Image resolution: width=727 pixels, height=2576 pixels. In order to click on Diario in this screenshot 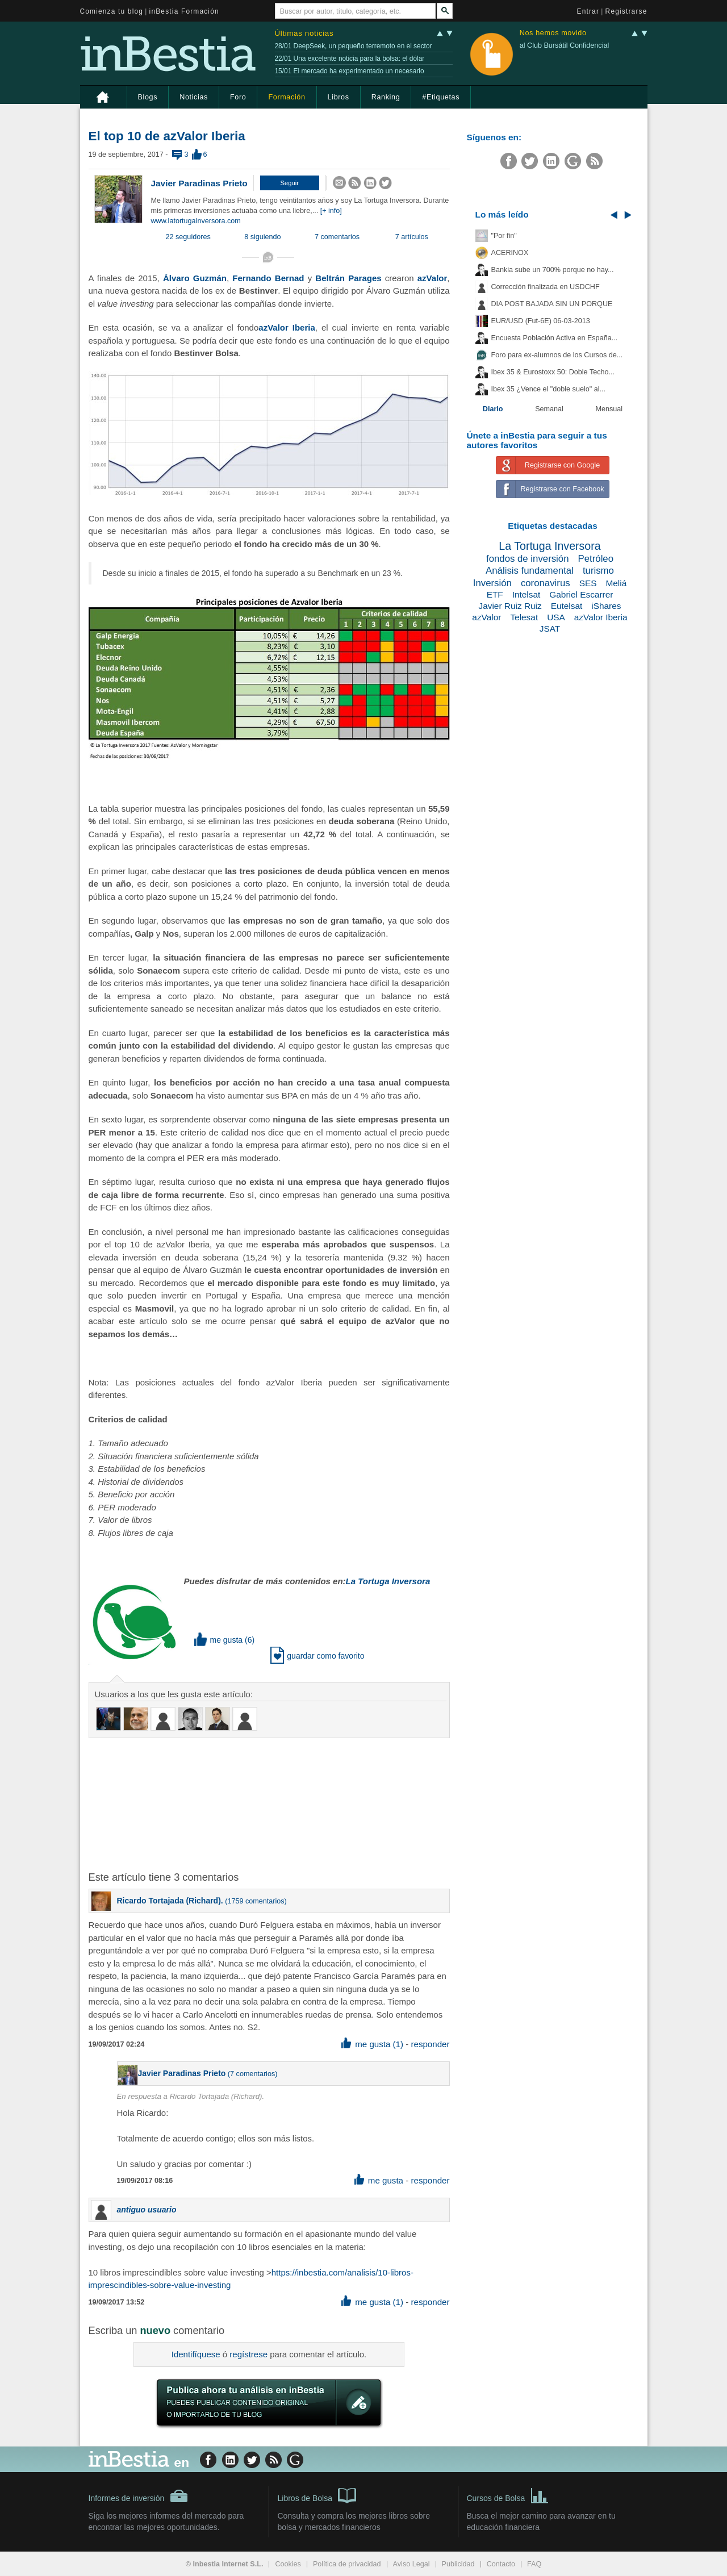, I will do `click(493, 409)`.